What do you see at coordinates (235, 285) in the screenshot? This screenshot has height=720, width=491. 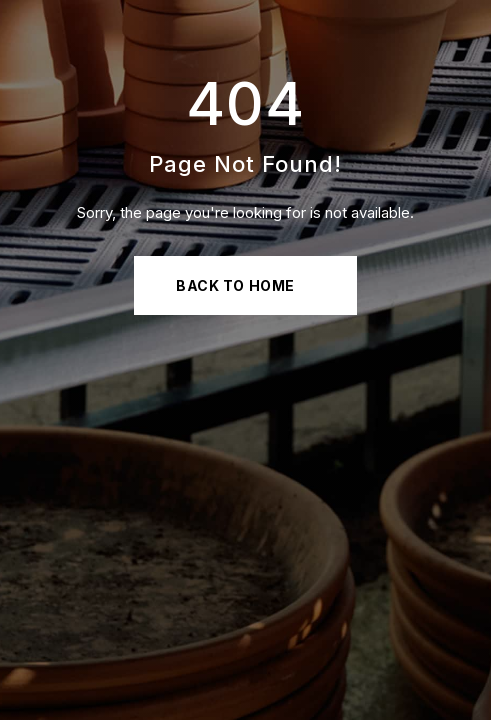 I see `Back to Home` at bounding box center [235, 285].